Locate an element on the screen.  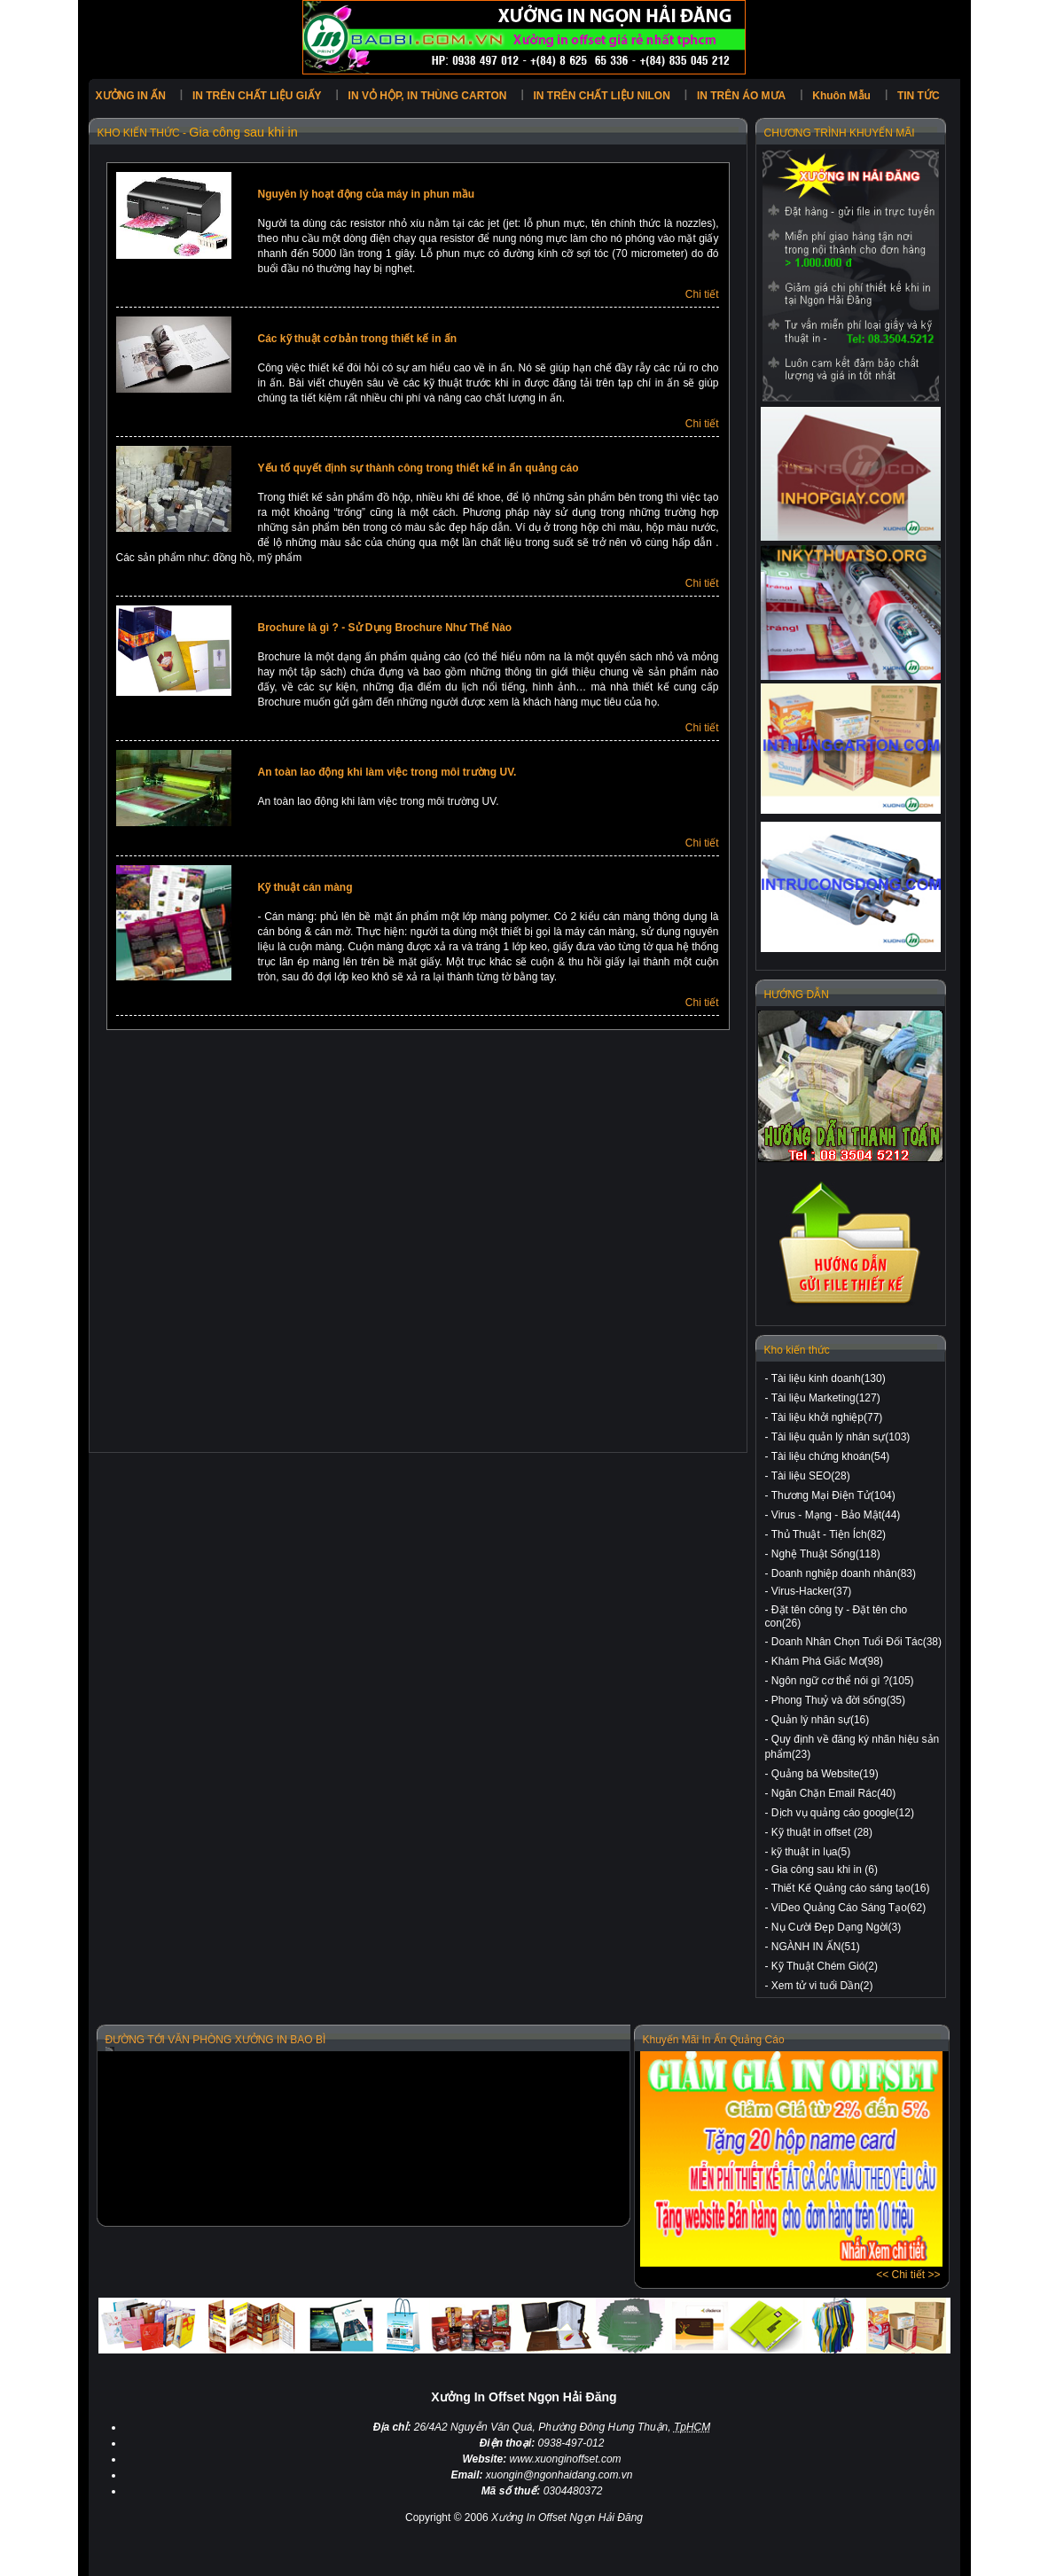
Thiết Kế Quảng cáo sáng tạo(16) is located at coordinates (850, 1888).